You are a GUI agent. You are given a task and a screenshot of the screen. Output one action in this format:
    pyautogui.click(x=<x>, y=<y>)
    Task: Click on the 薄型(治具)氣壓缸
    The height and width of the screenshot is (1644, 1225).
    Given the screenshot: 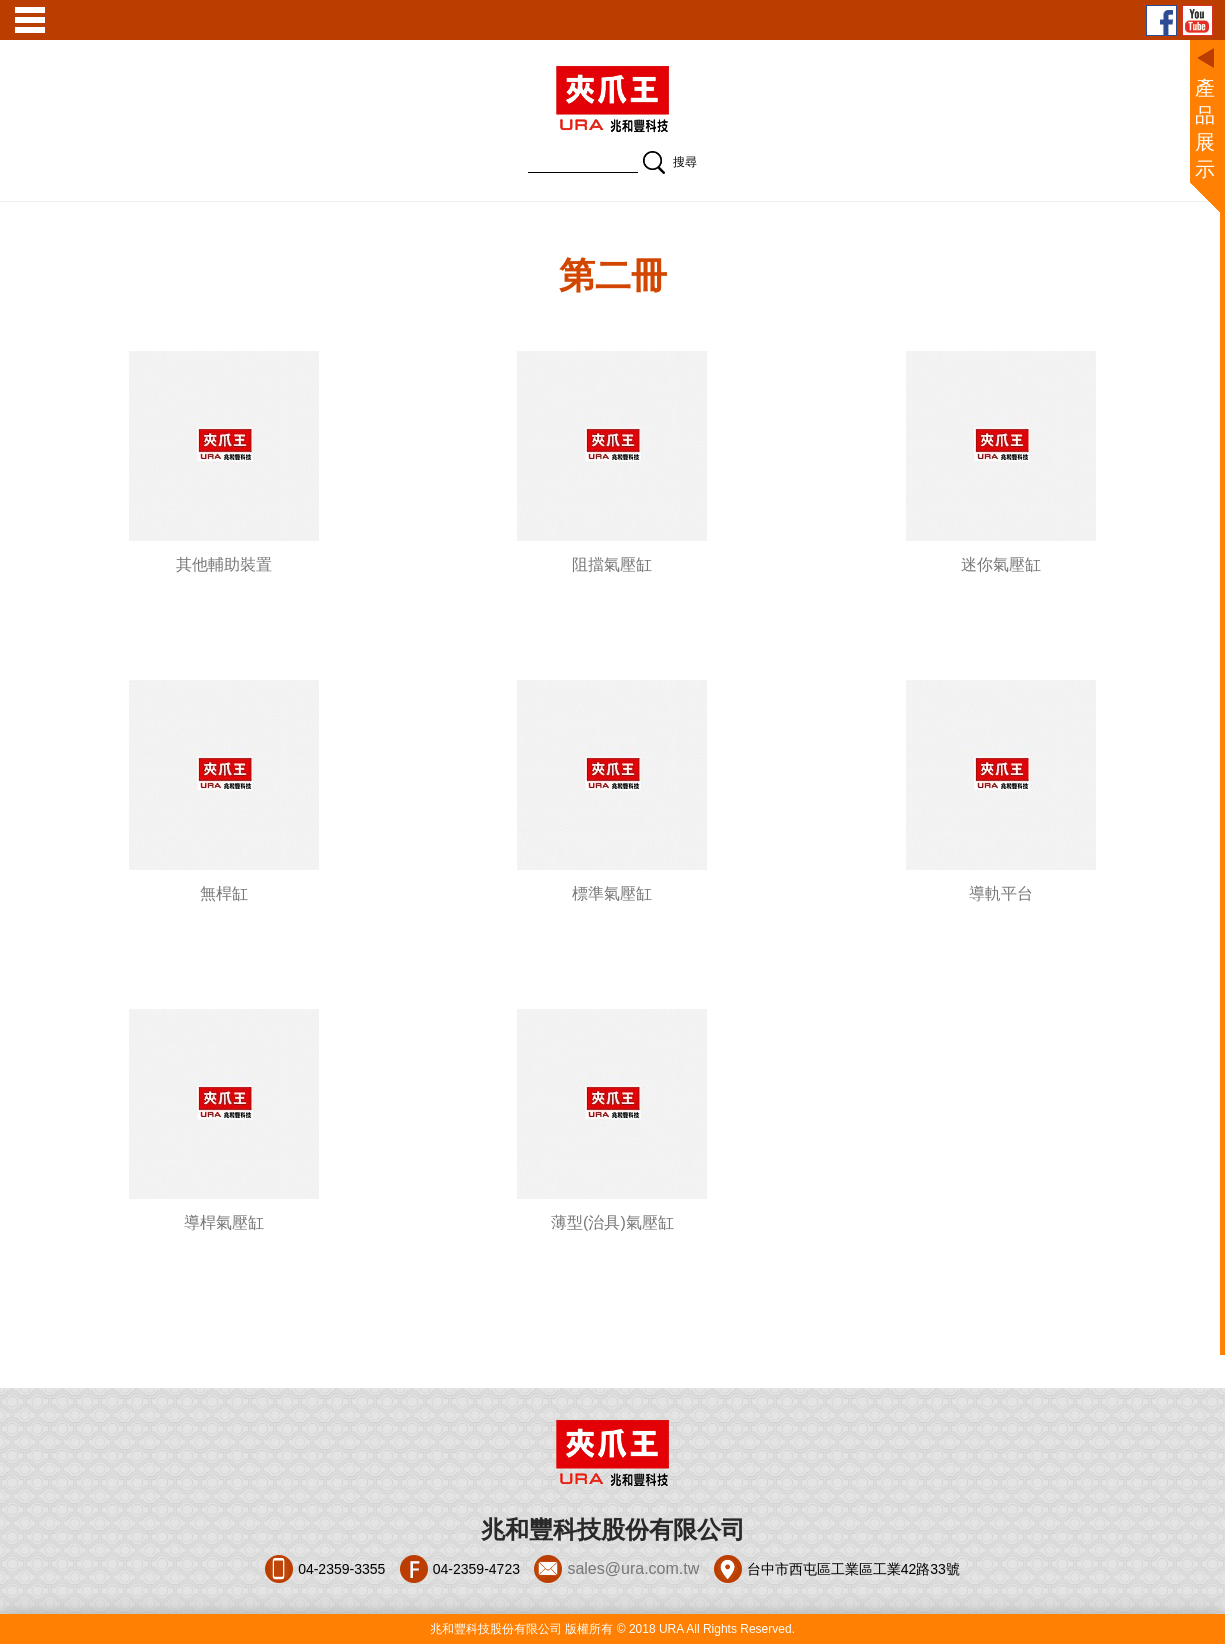 What is the action you would take?
    pyautogui.click(x=612, y=1222)
    